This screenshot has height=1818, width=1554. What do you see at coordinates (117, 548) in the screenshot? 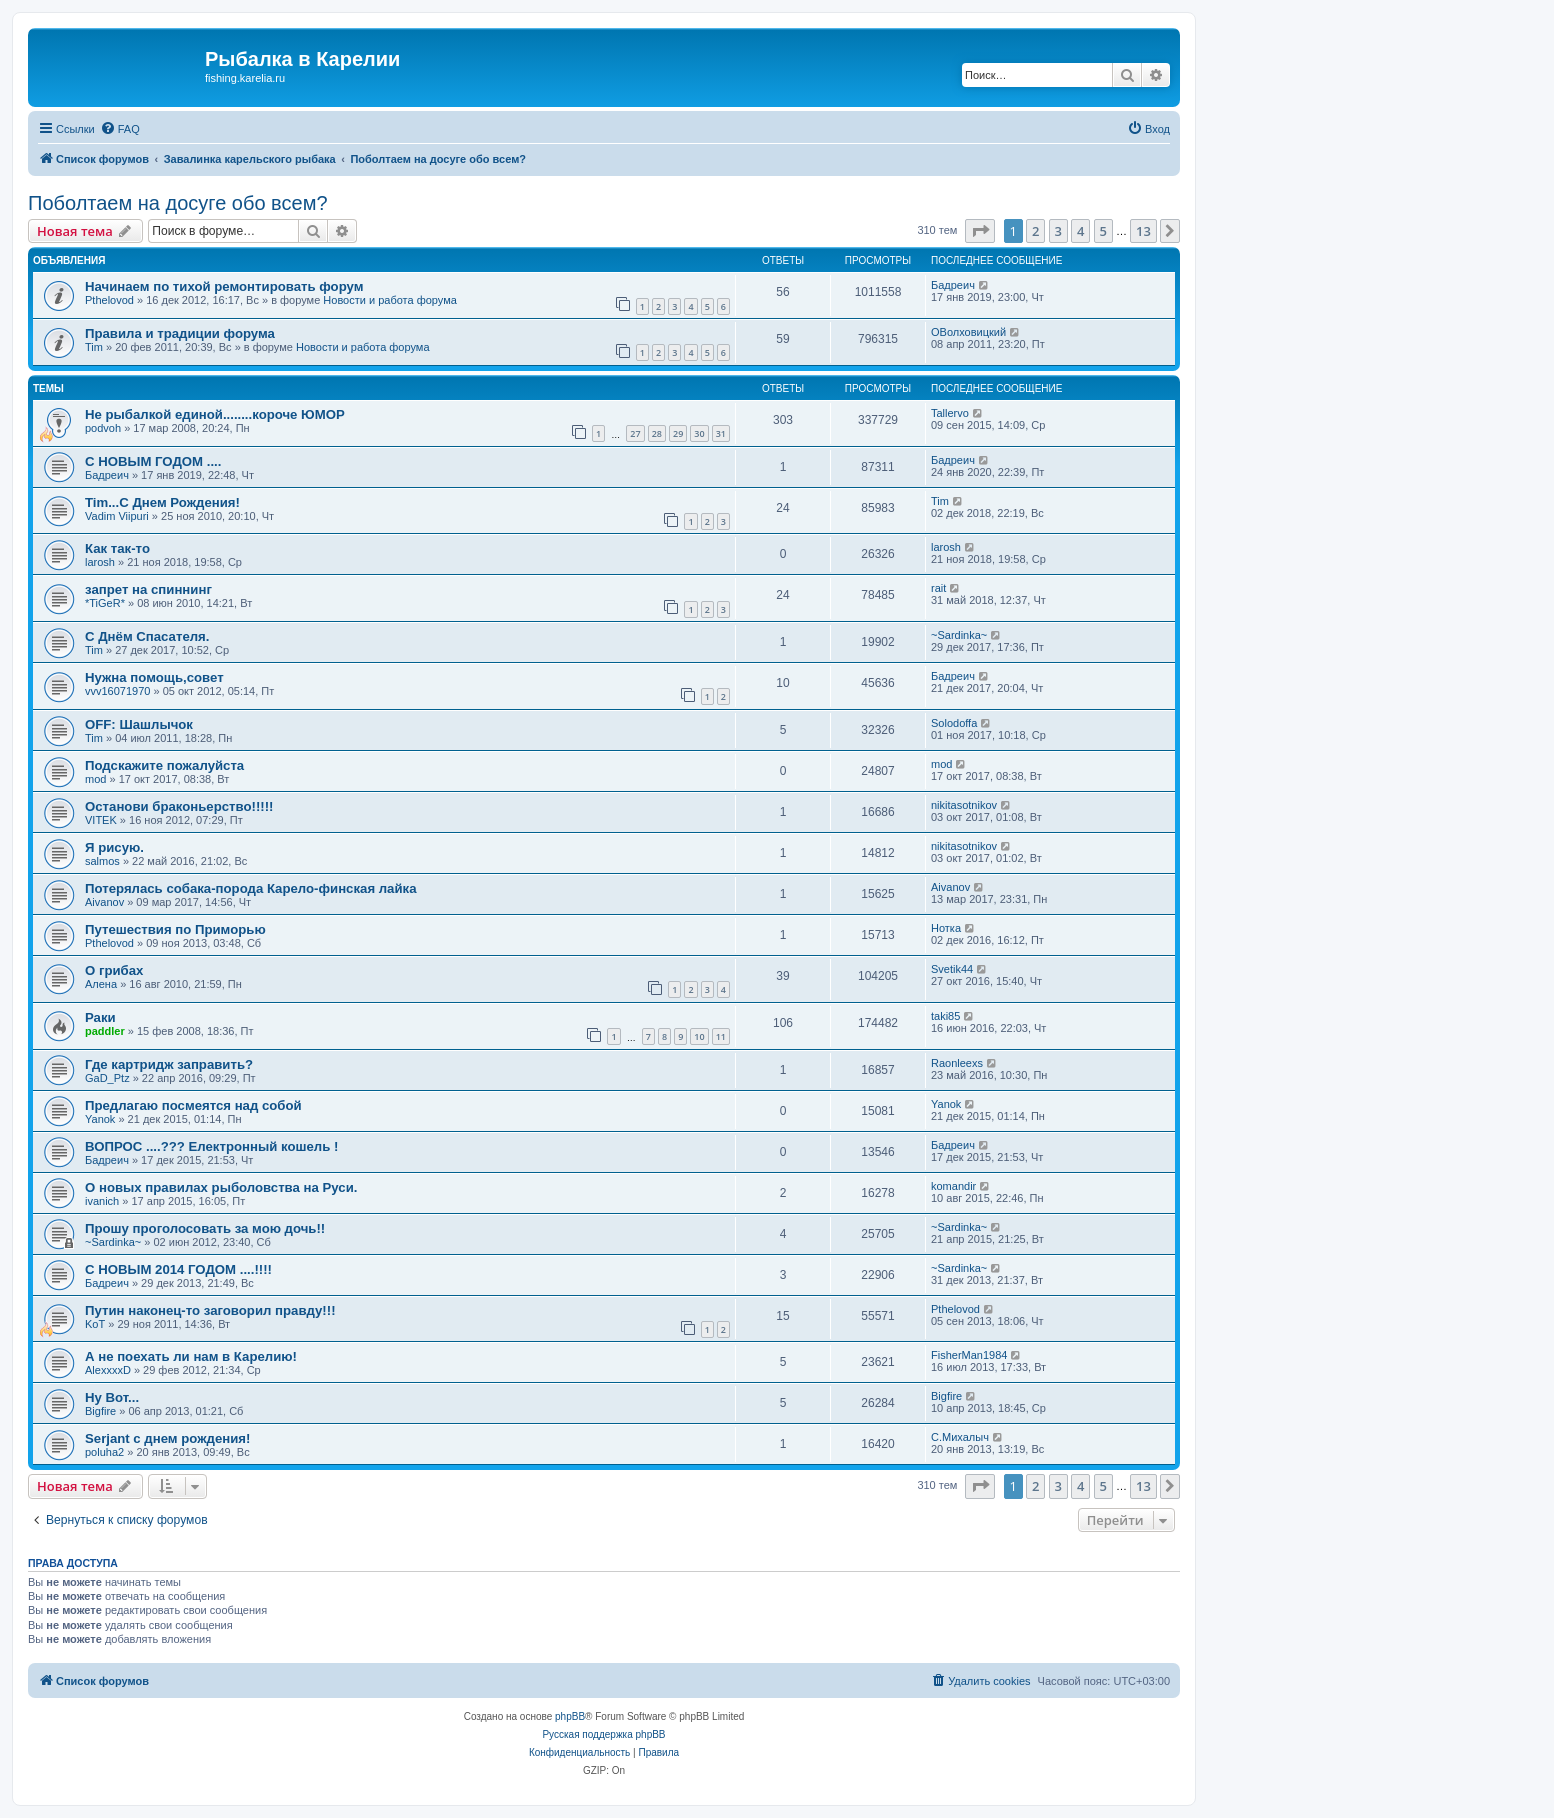
I see `Как так-то` at bounding box center [117, 548].